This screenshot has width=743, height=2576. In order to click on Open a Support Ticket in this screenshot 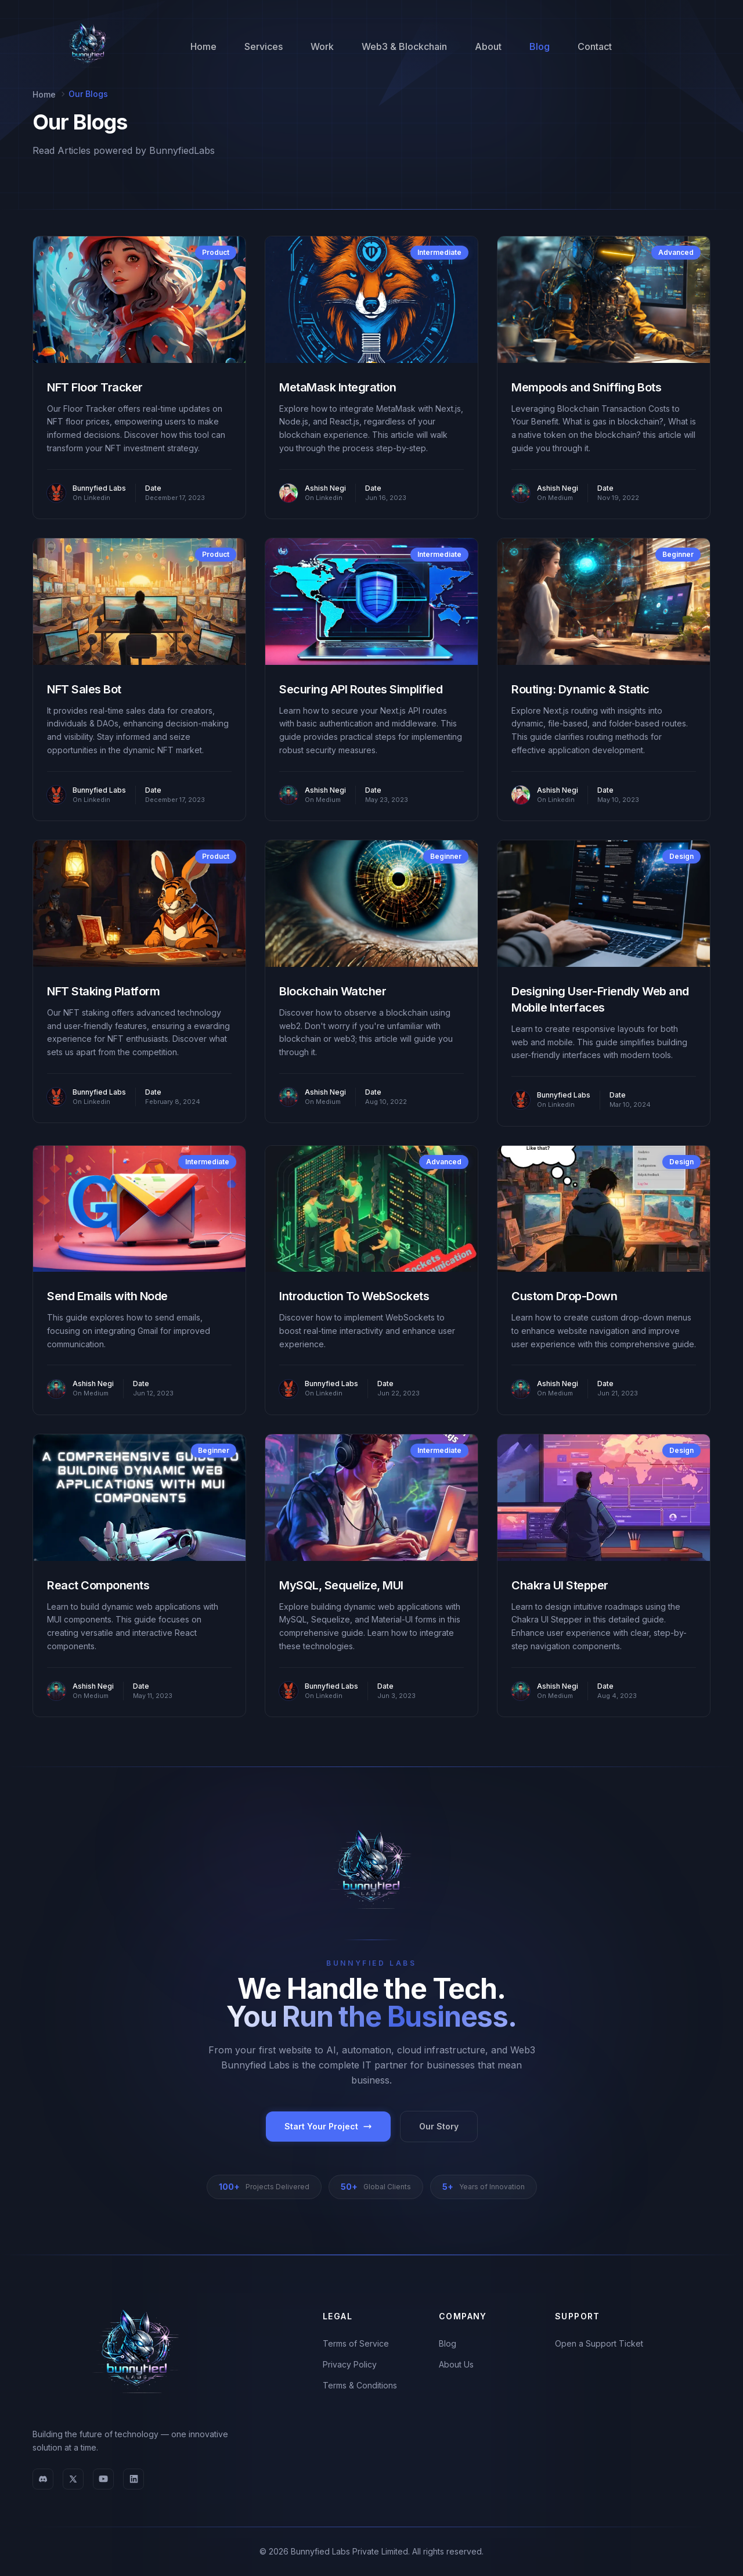, I will do `click(599, 2343)`.